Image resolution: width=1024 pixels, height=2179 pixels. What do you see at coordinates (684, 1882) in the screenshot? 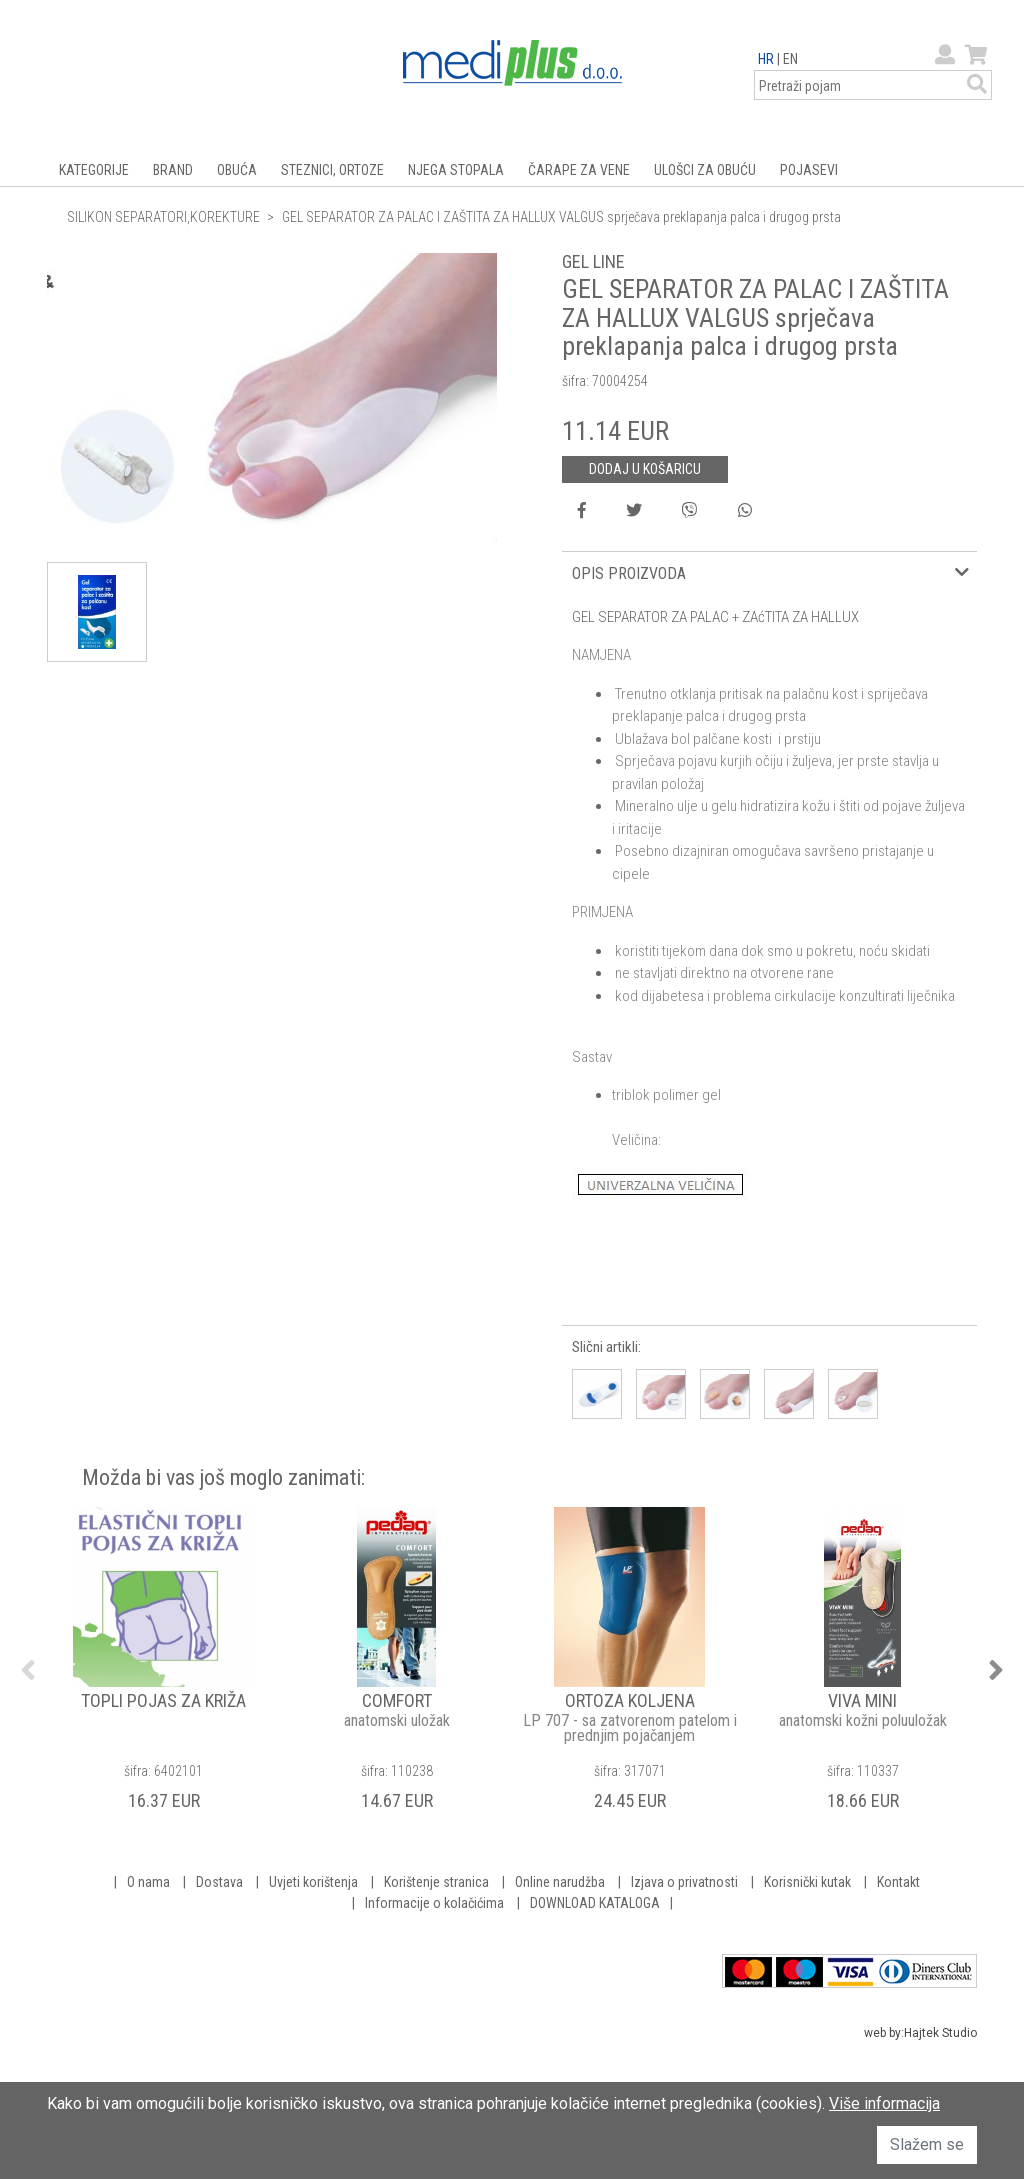
I see `Izjava o privatnosti` at bounding box center [684, 1882].